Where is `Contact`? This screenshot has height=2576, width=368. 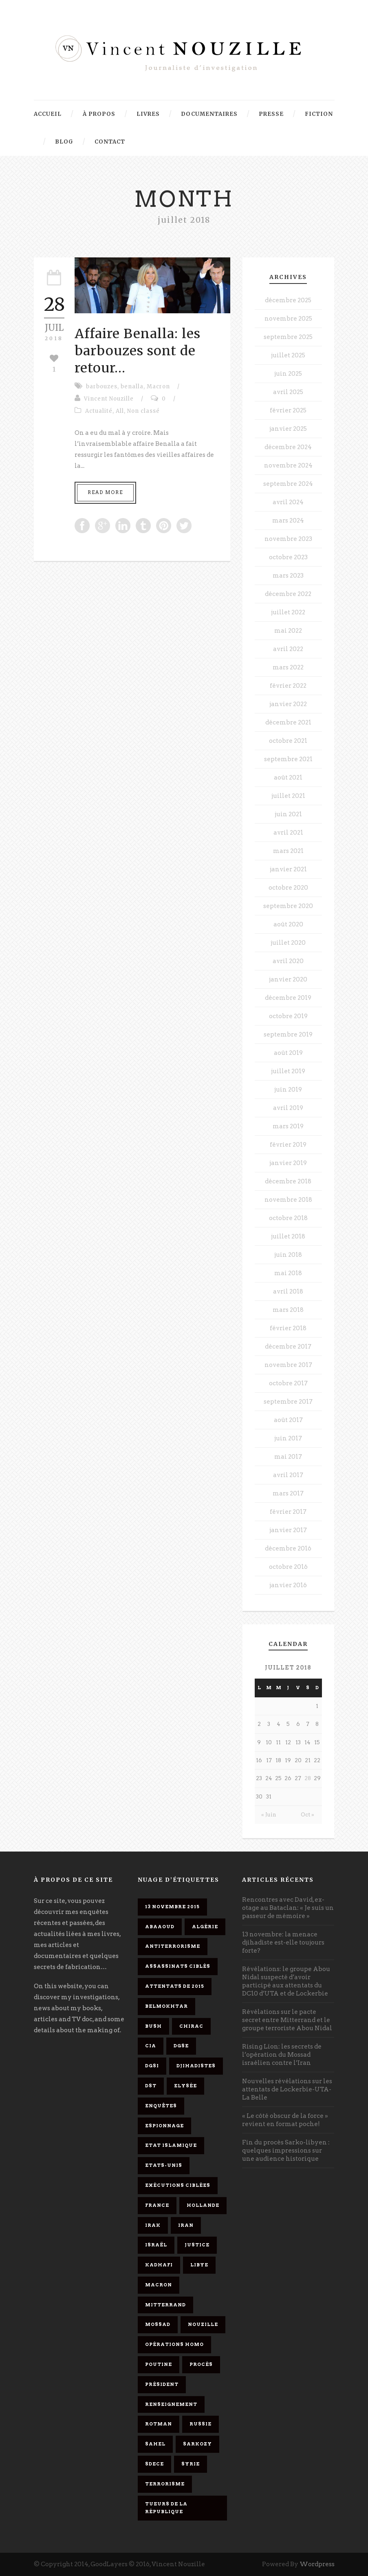 Contact is located at coordinates (110, 141).